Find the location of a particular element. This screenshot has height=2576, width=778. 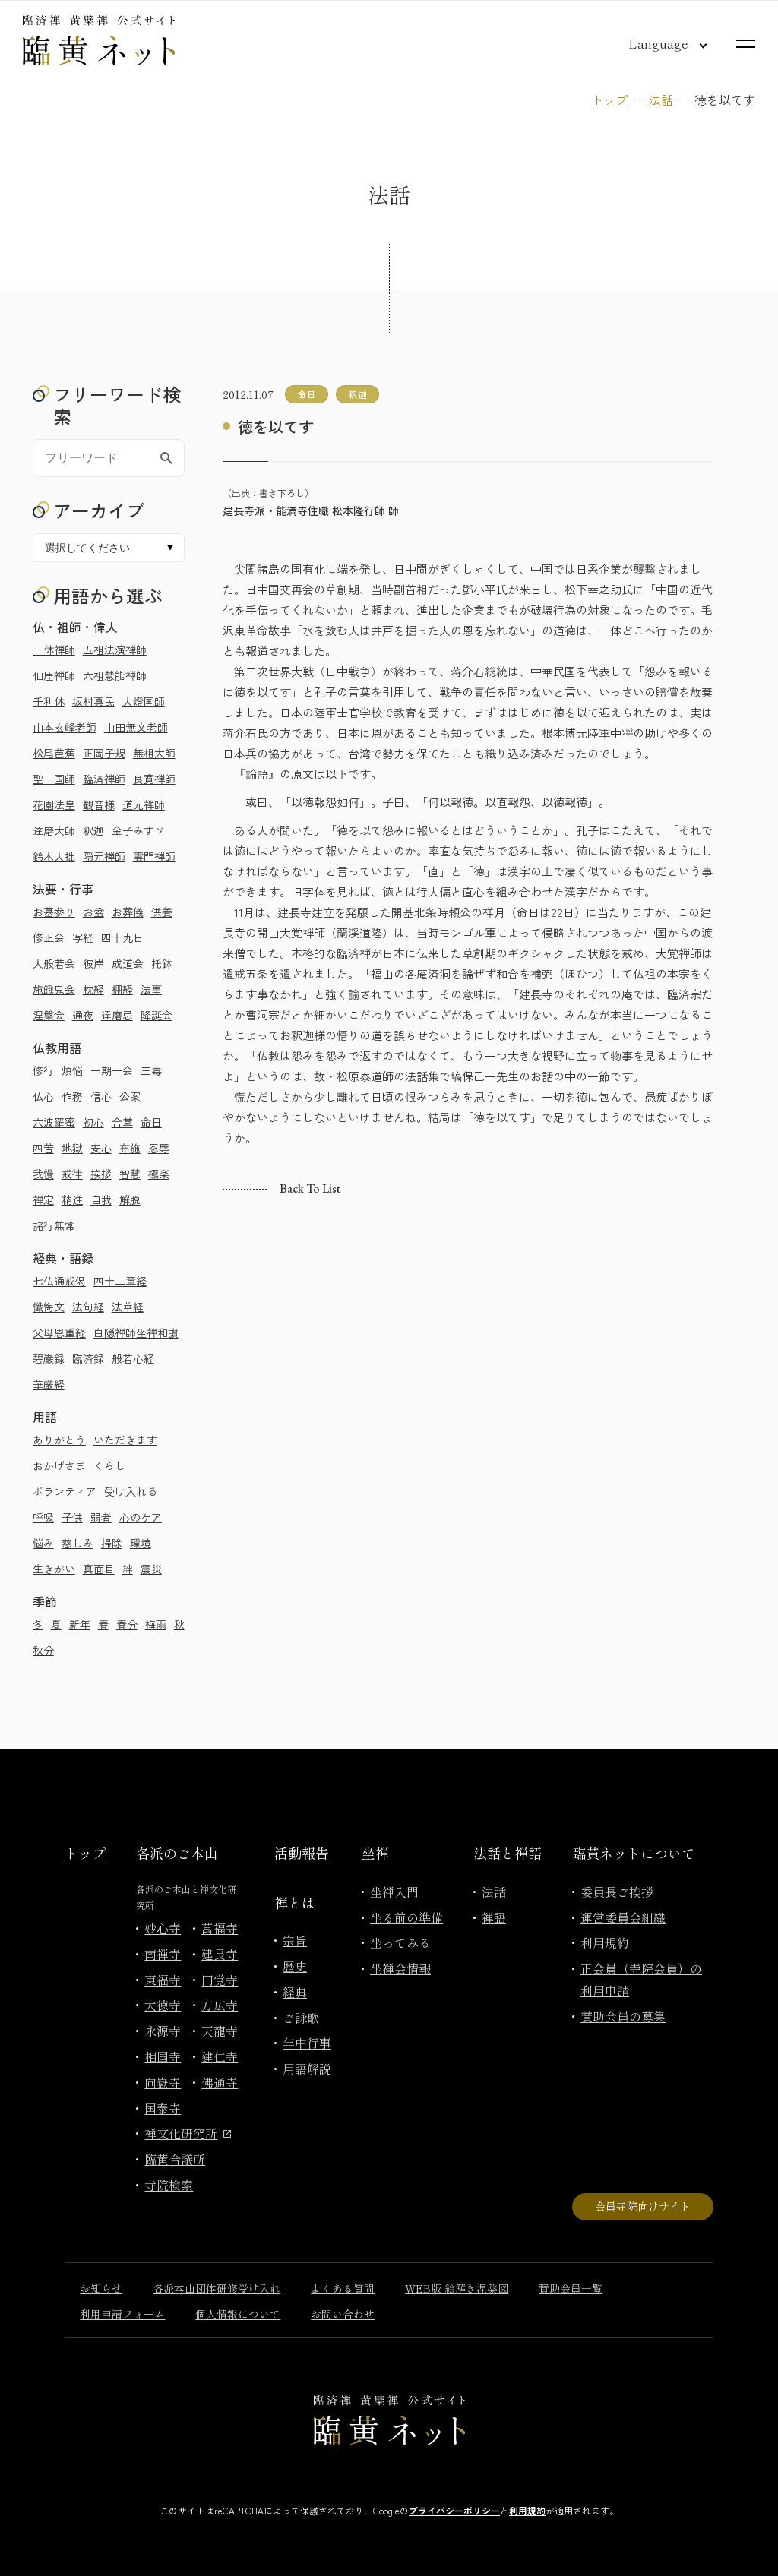

萬福寺 is located at coordinates (219, 1928).